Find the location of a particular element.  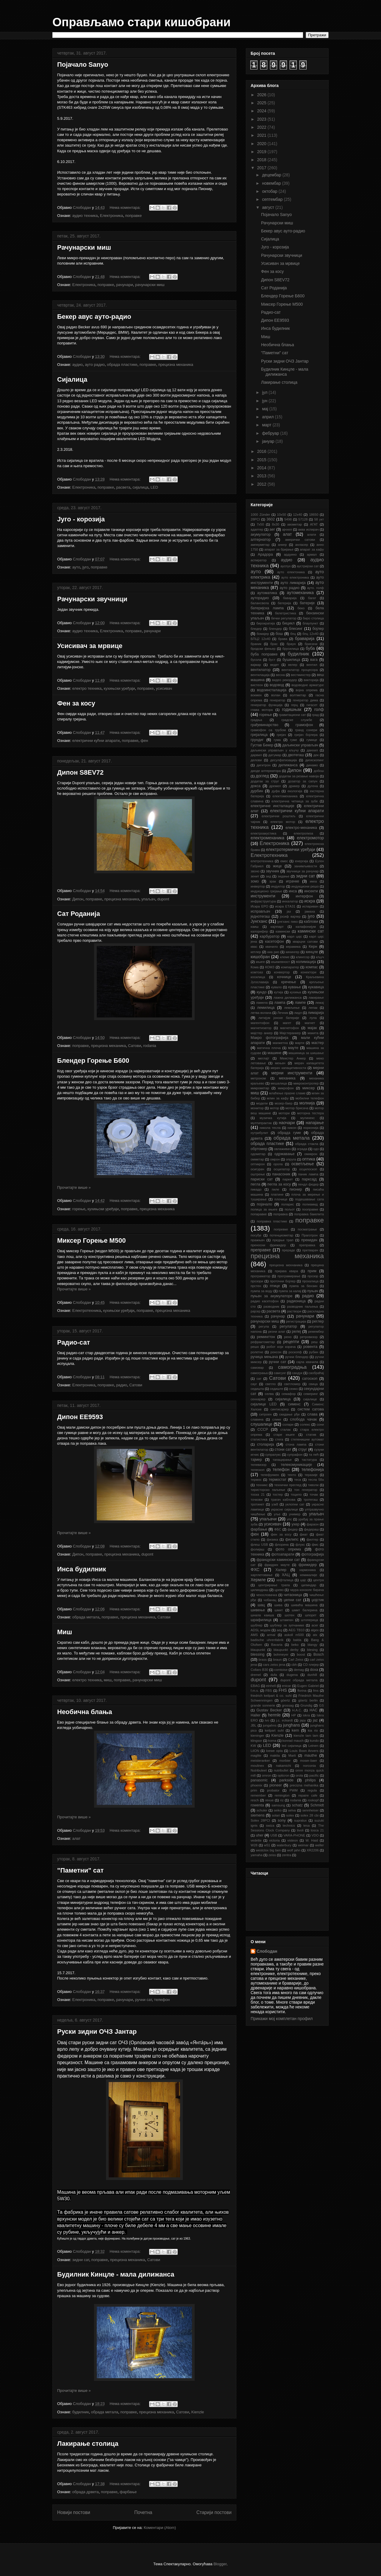

бечки регулатор is located at coordinates (283, 618).